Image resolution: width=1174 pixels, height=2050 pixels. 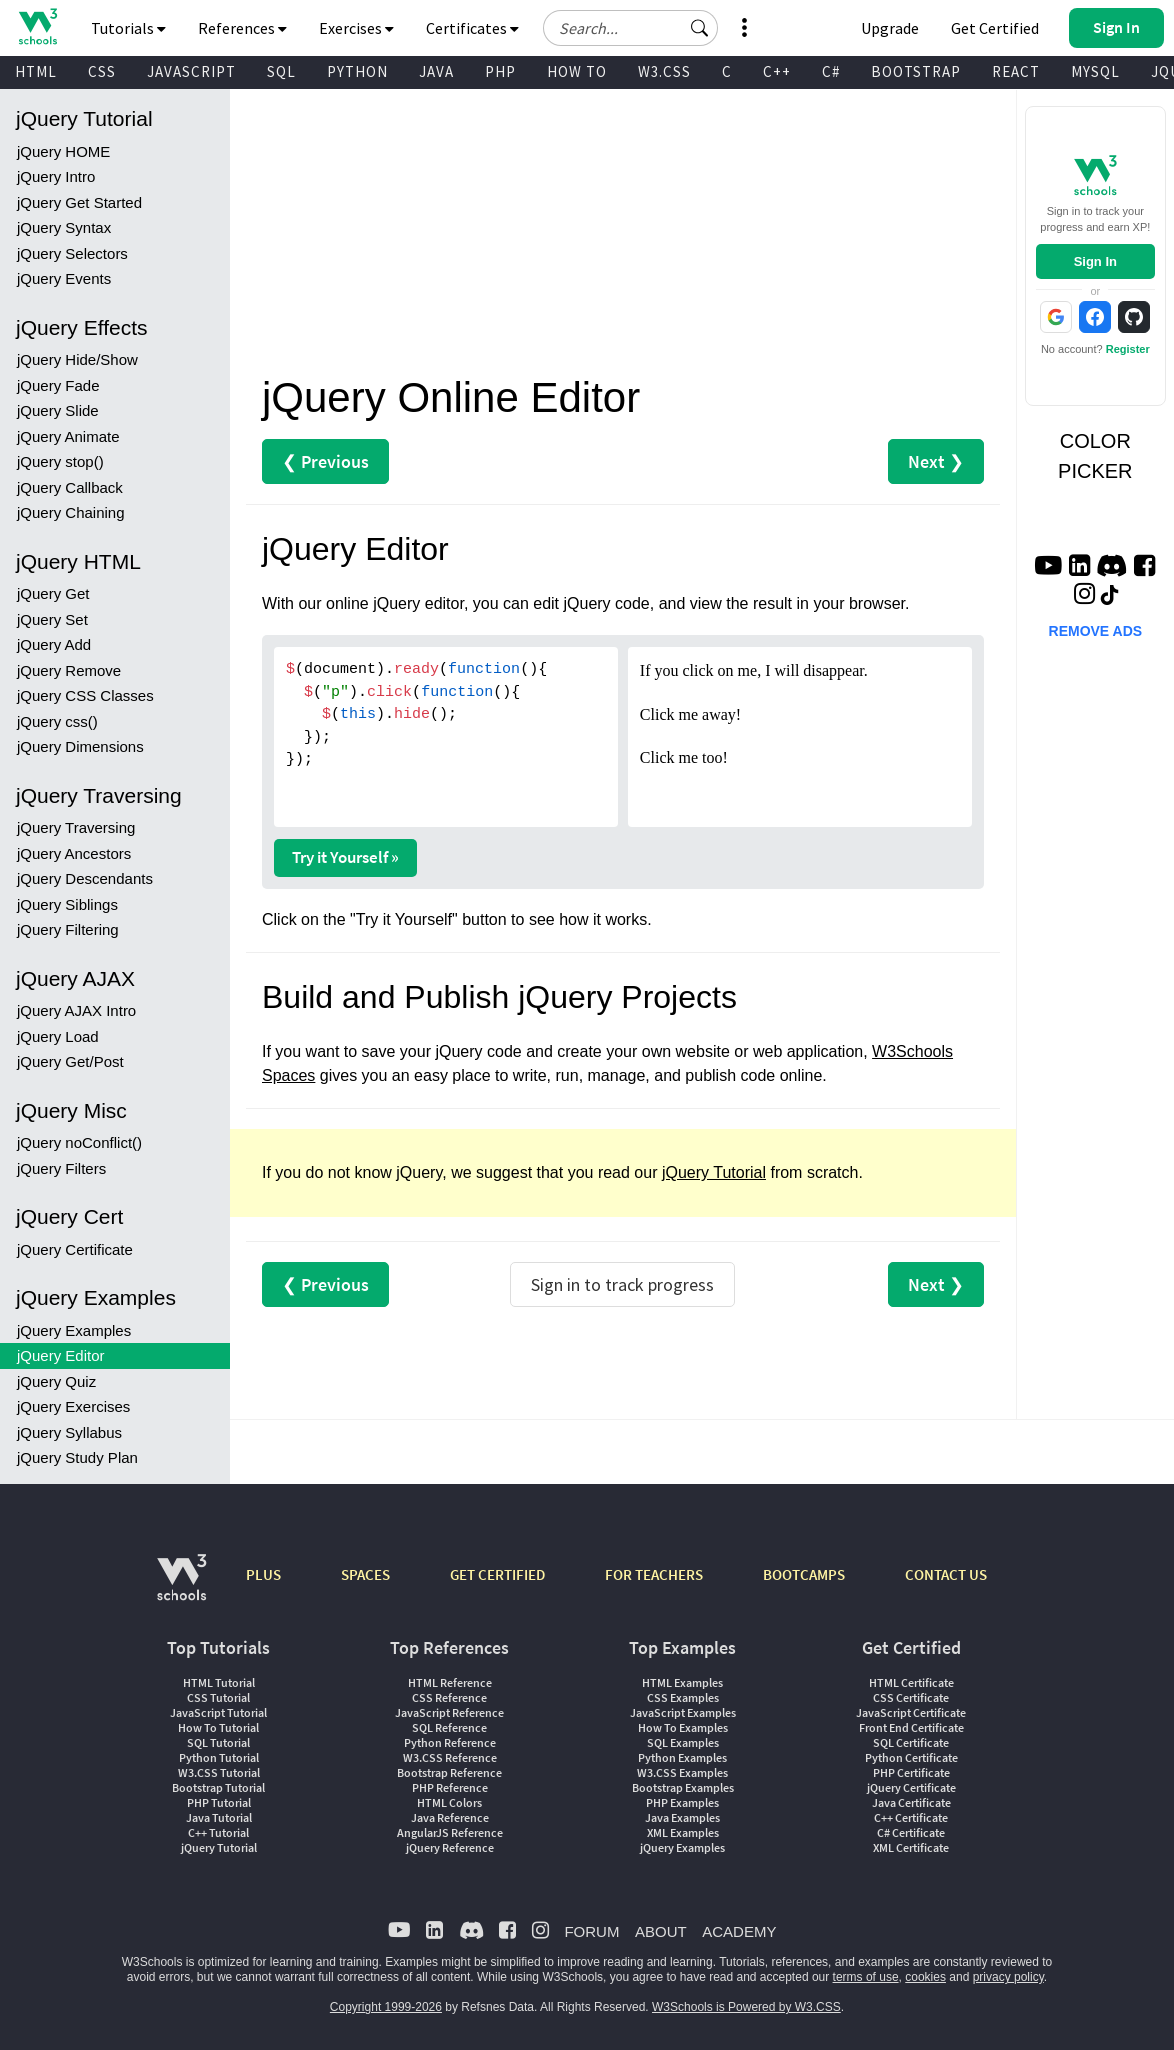 I want to click on jQuery AJAX Intro, so click(x=76, y=1010).